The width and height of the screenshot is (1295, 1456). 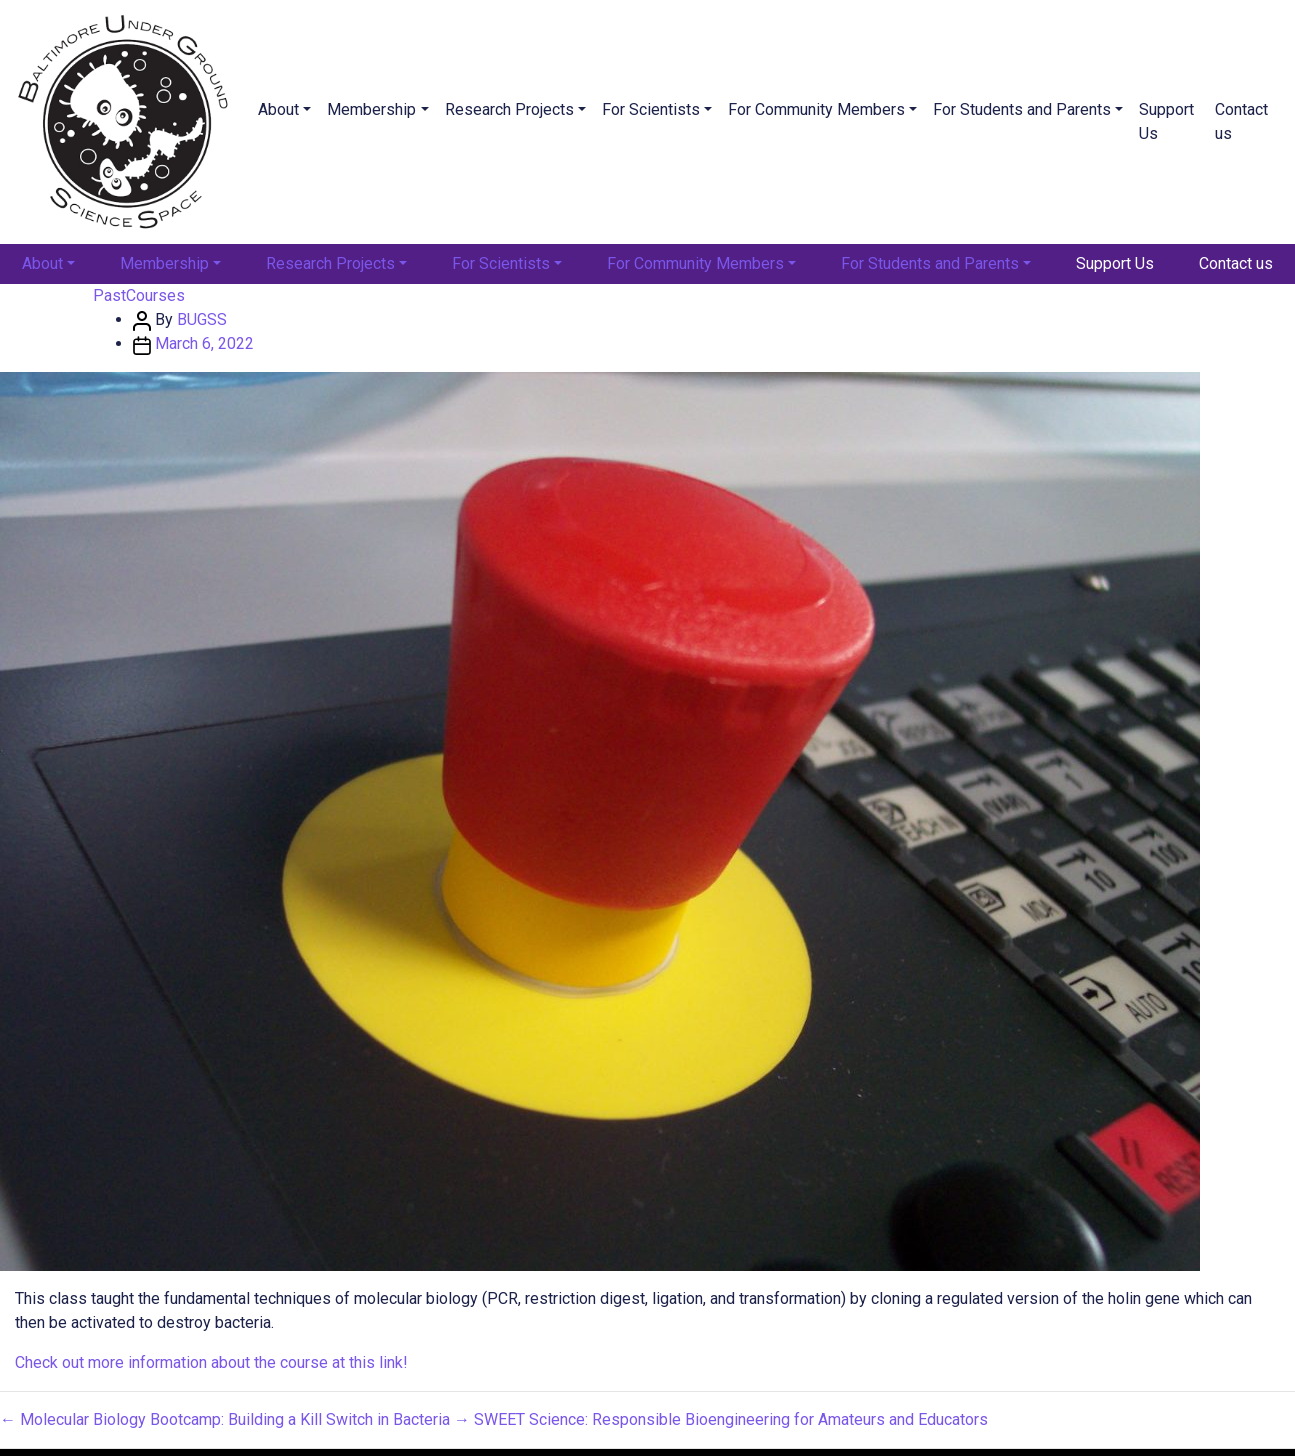 I want to click on For Community Members, so click(x=816, y=109).